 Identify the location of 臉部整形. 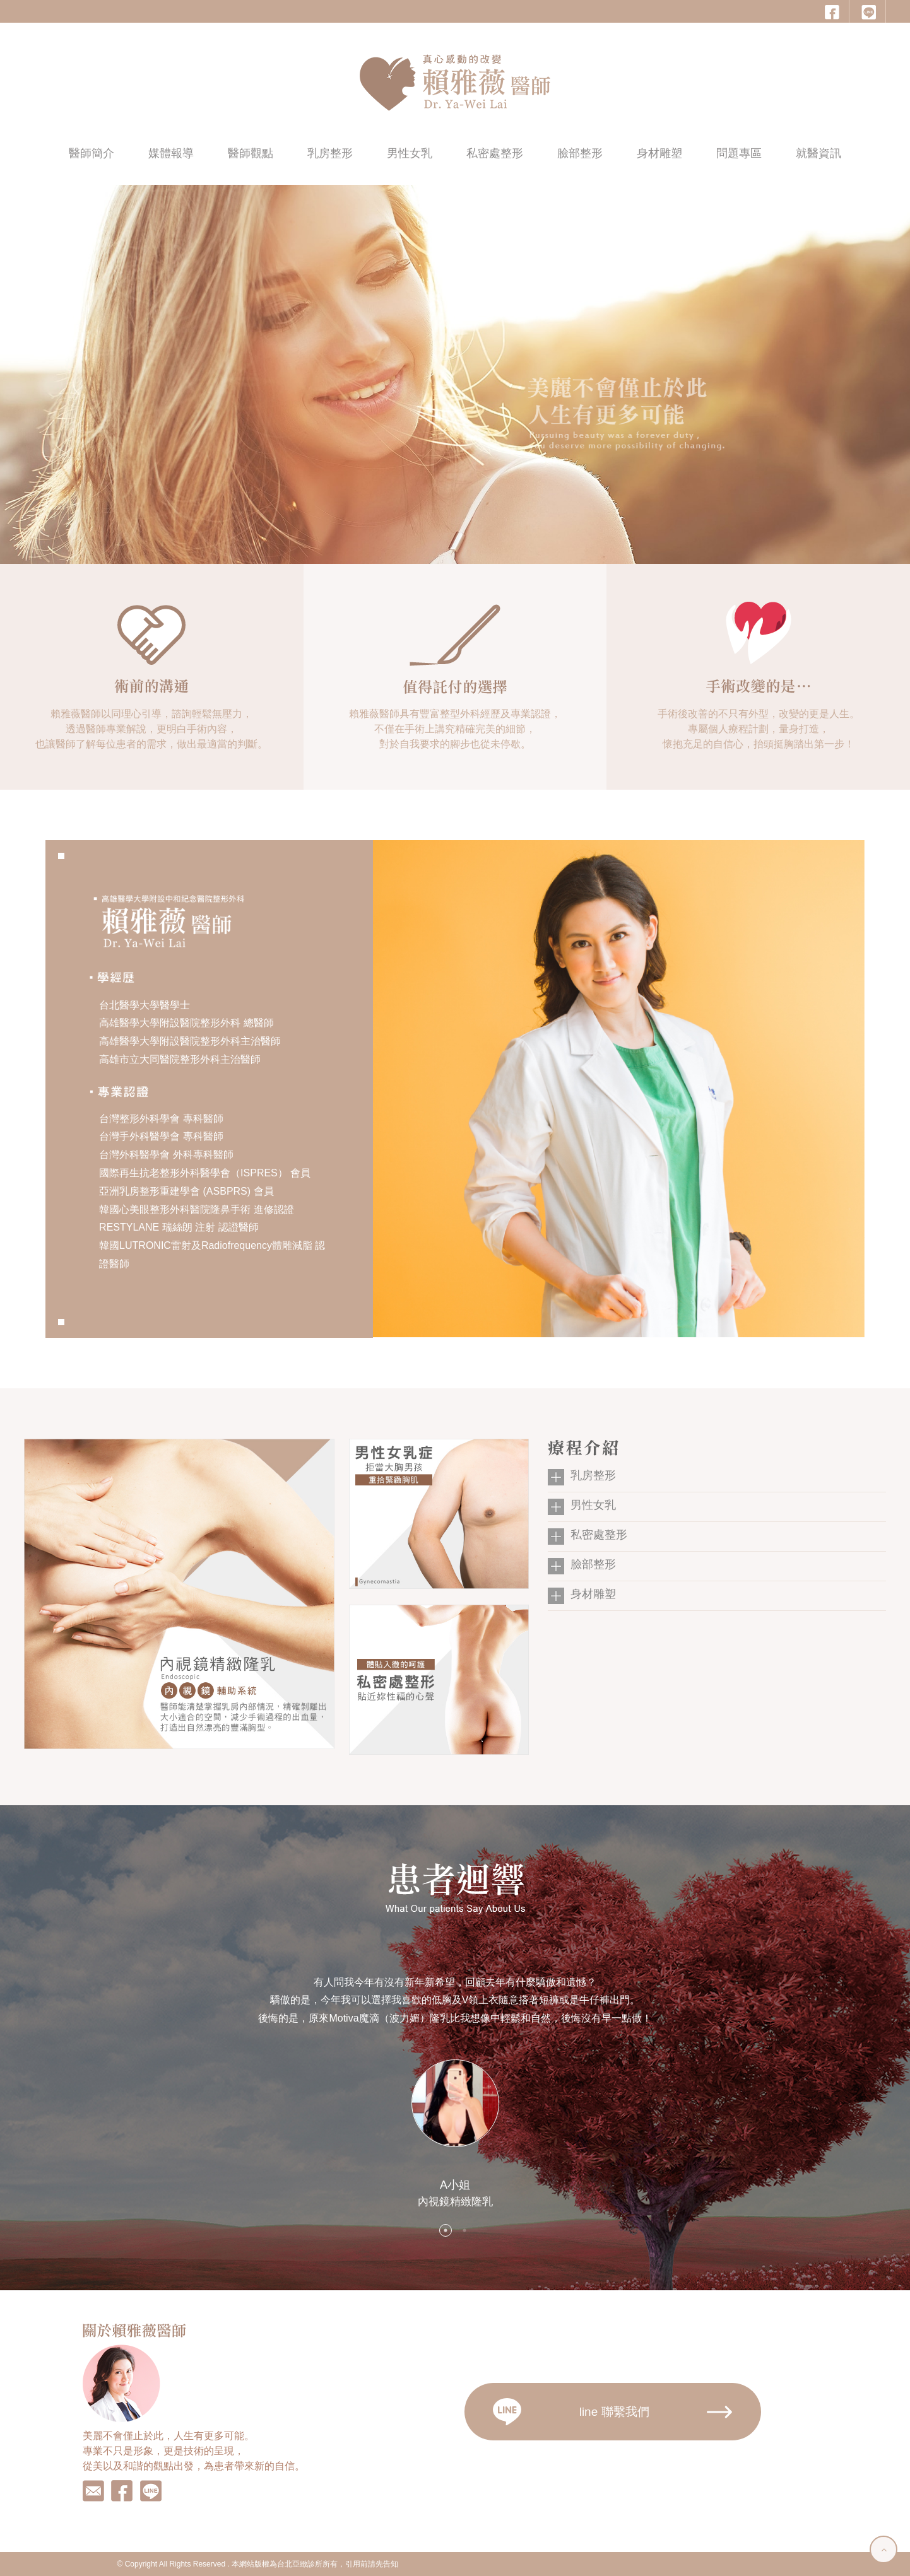
(580, 153).